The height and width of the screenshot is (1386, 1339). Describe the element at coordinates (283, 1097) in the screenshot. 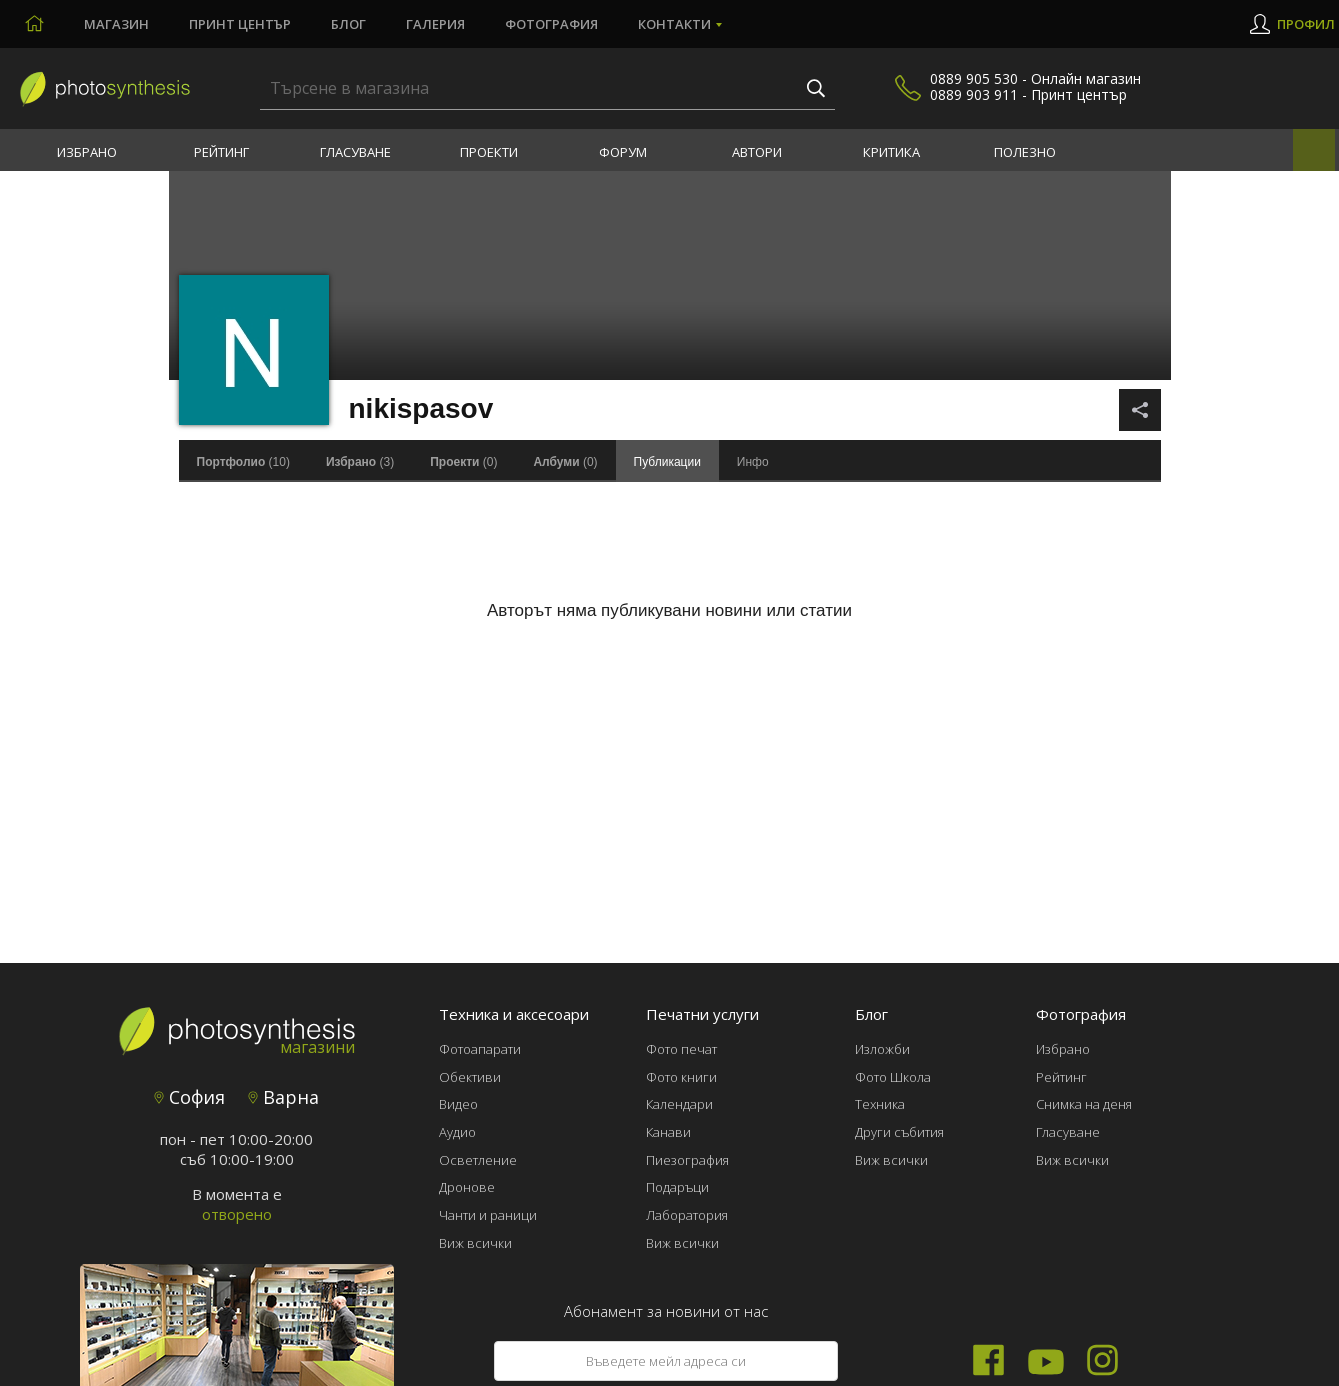

I see `Варна` at that location.